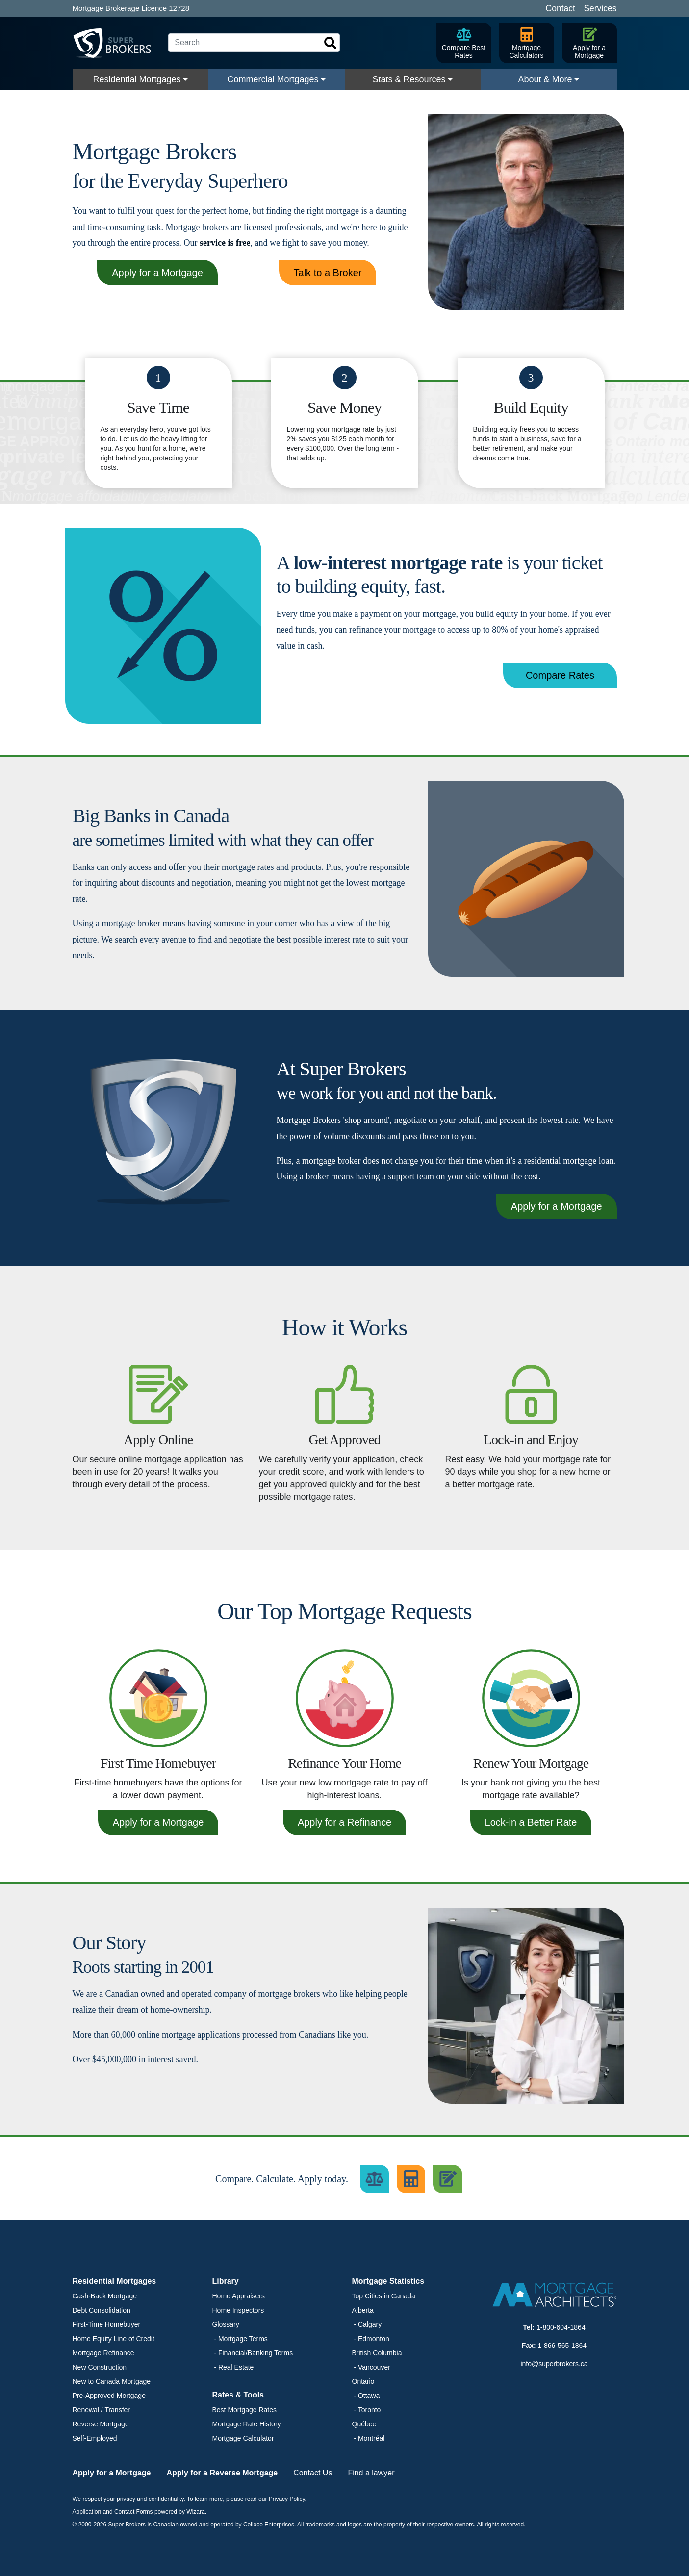  I want to click on Residential Mortgages, so click(136, 79).